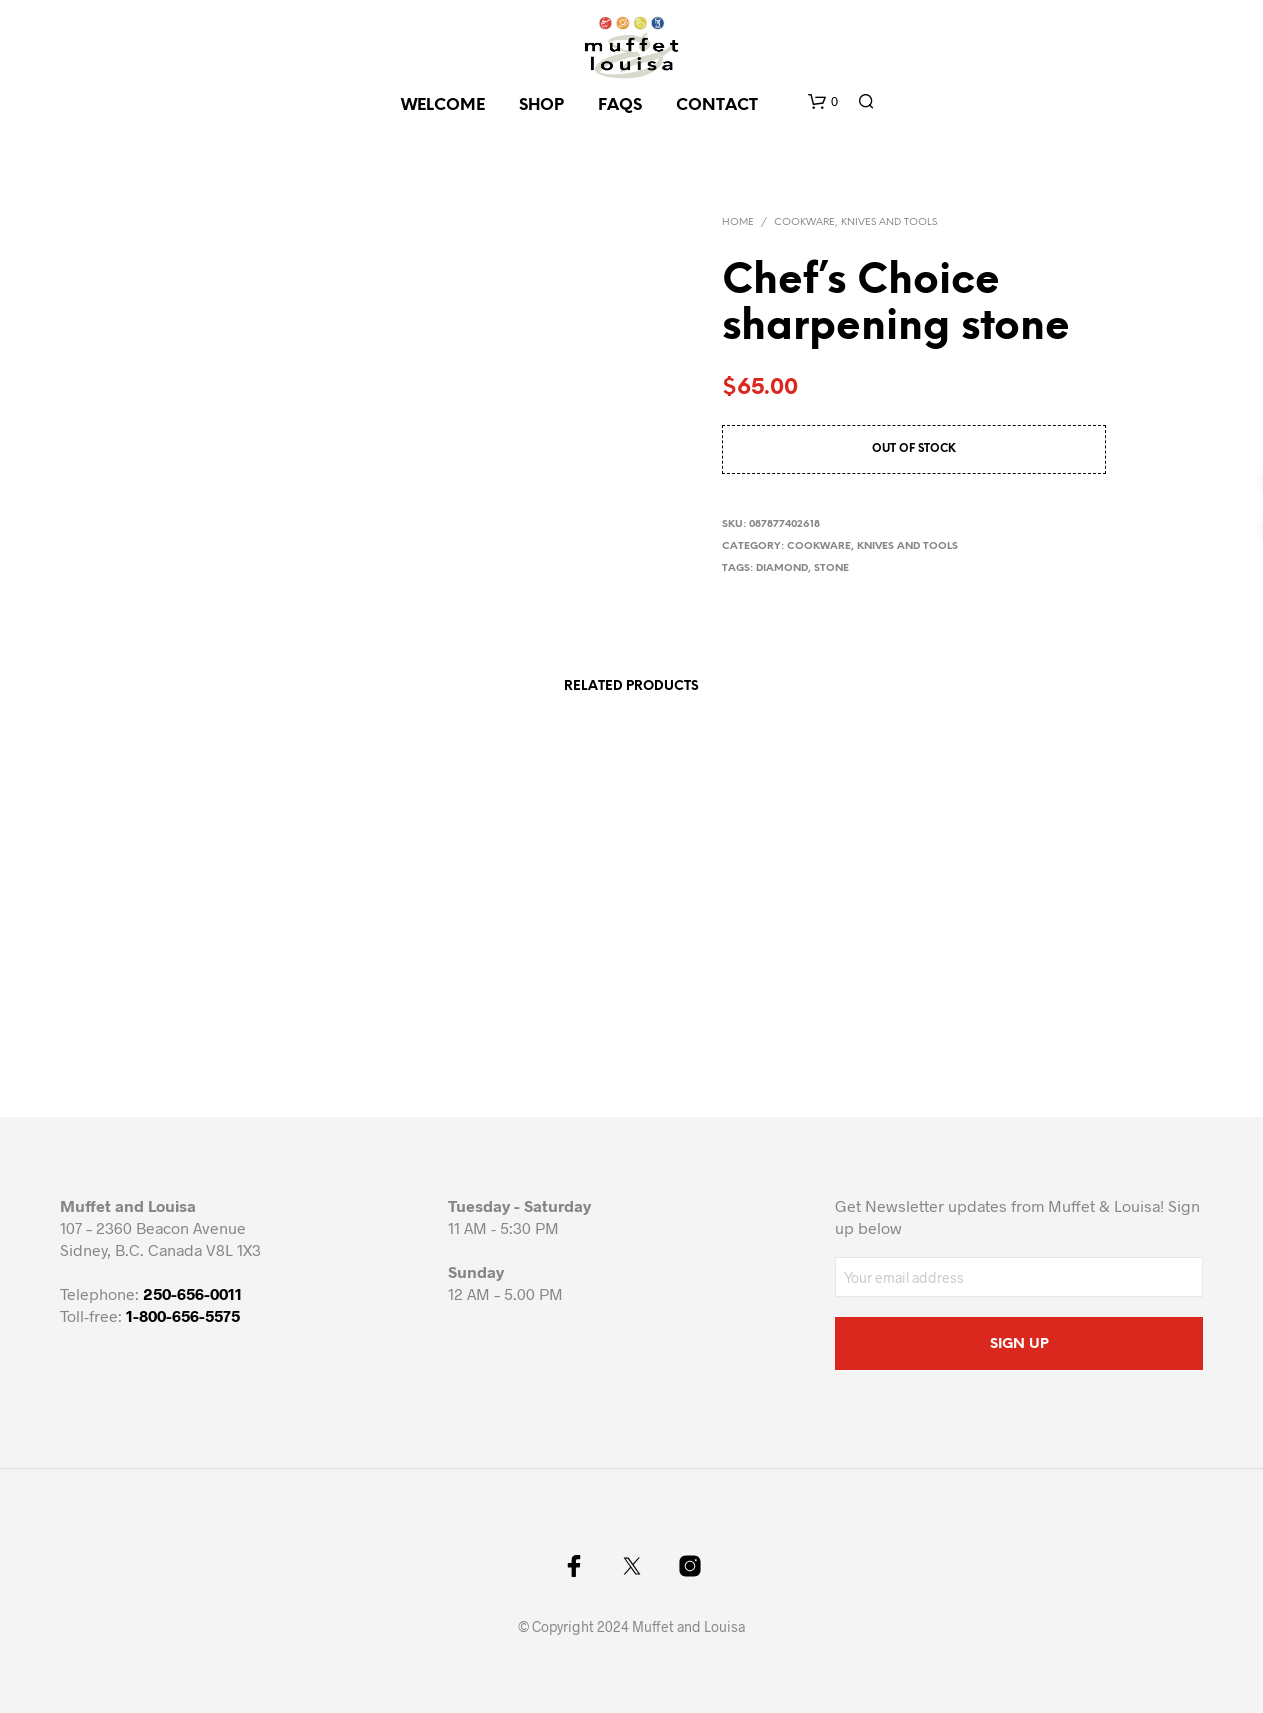 The image size is (1263, 1713). I want to click on diamond, so click(782, 568).